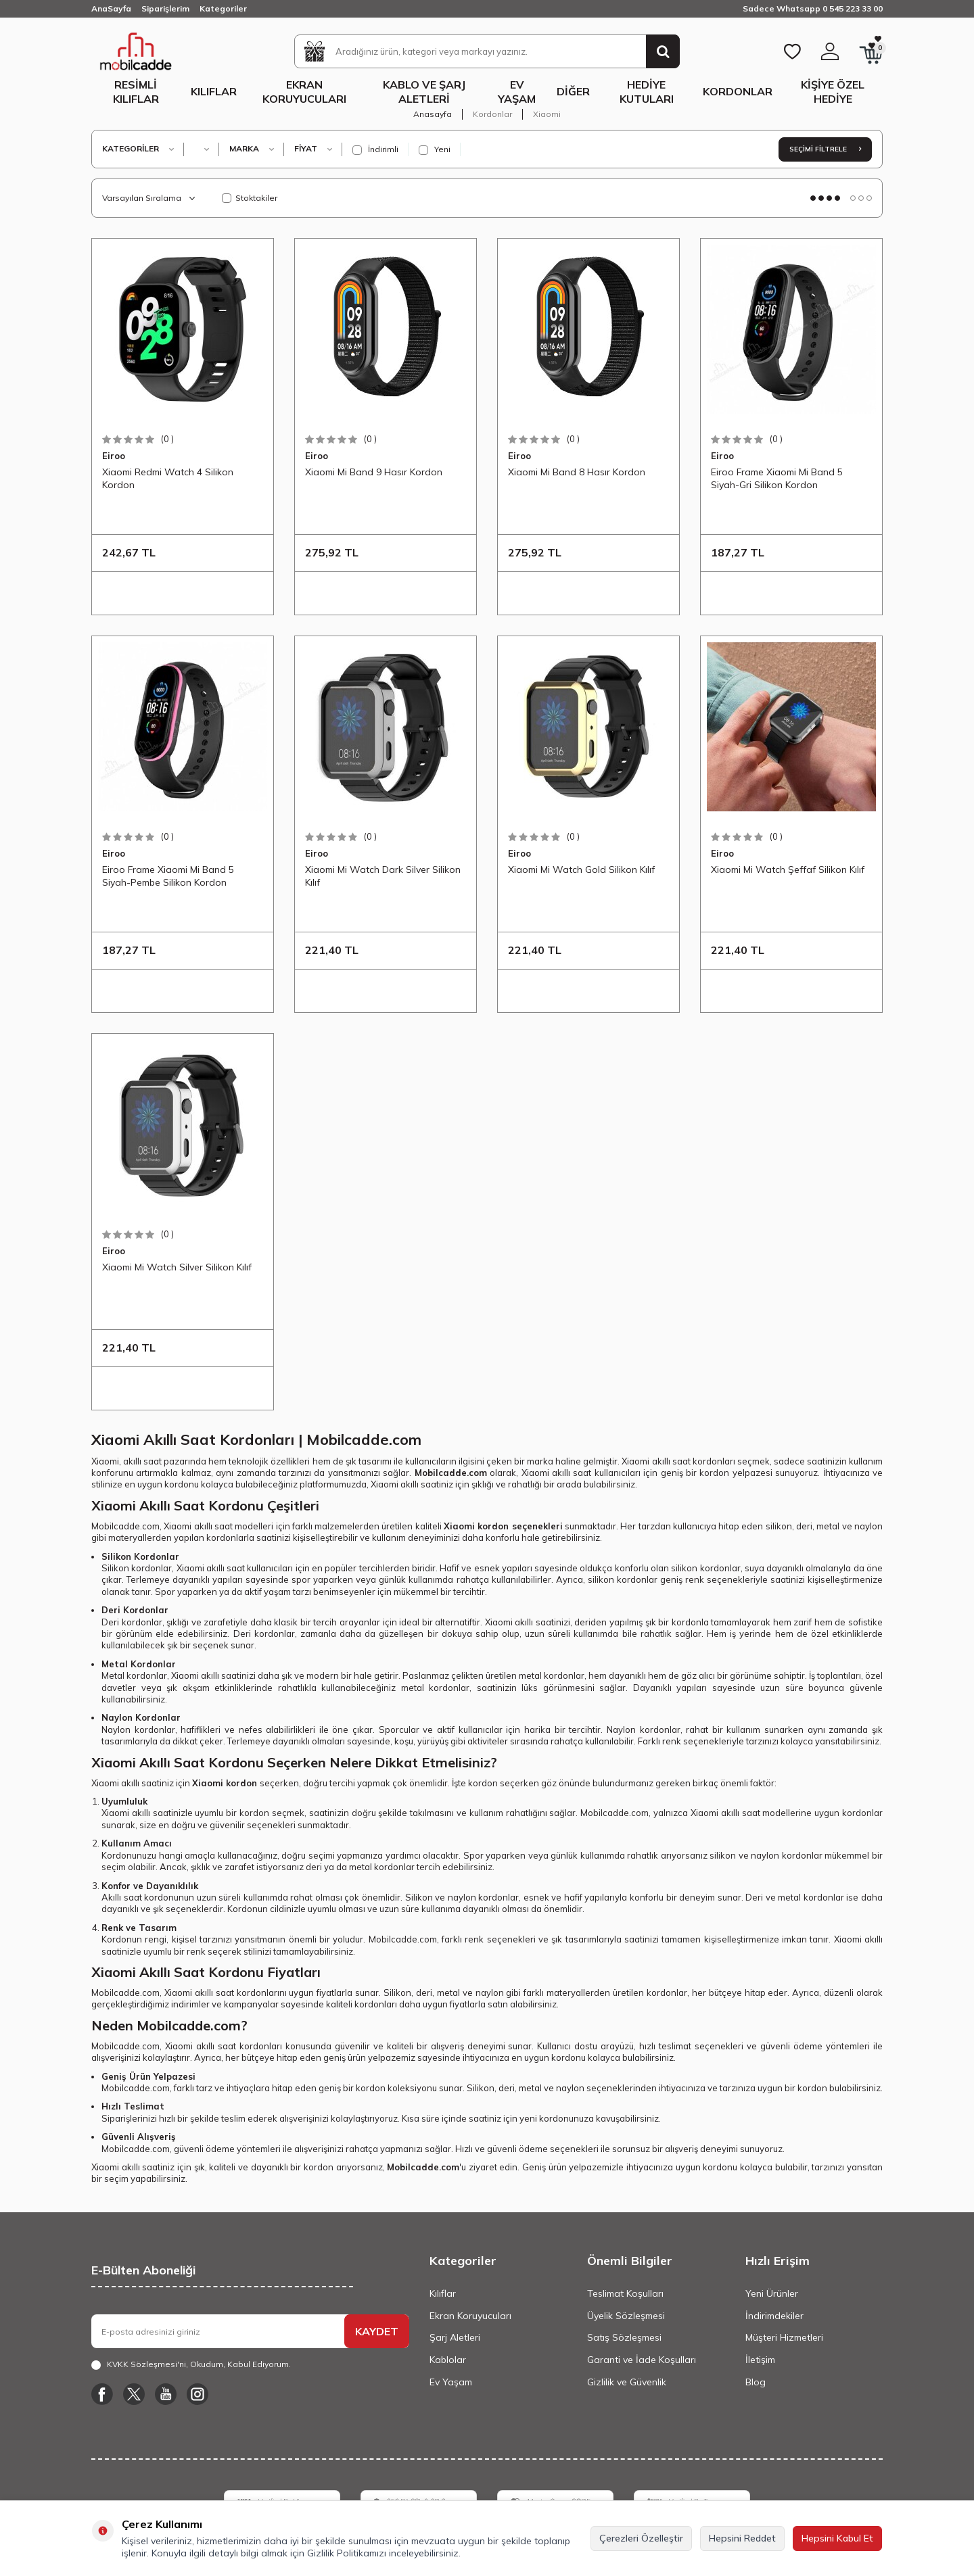  I want to click on Xiaomi Mi Watch Silver Silikon Kılıf, so click(177, 1266).